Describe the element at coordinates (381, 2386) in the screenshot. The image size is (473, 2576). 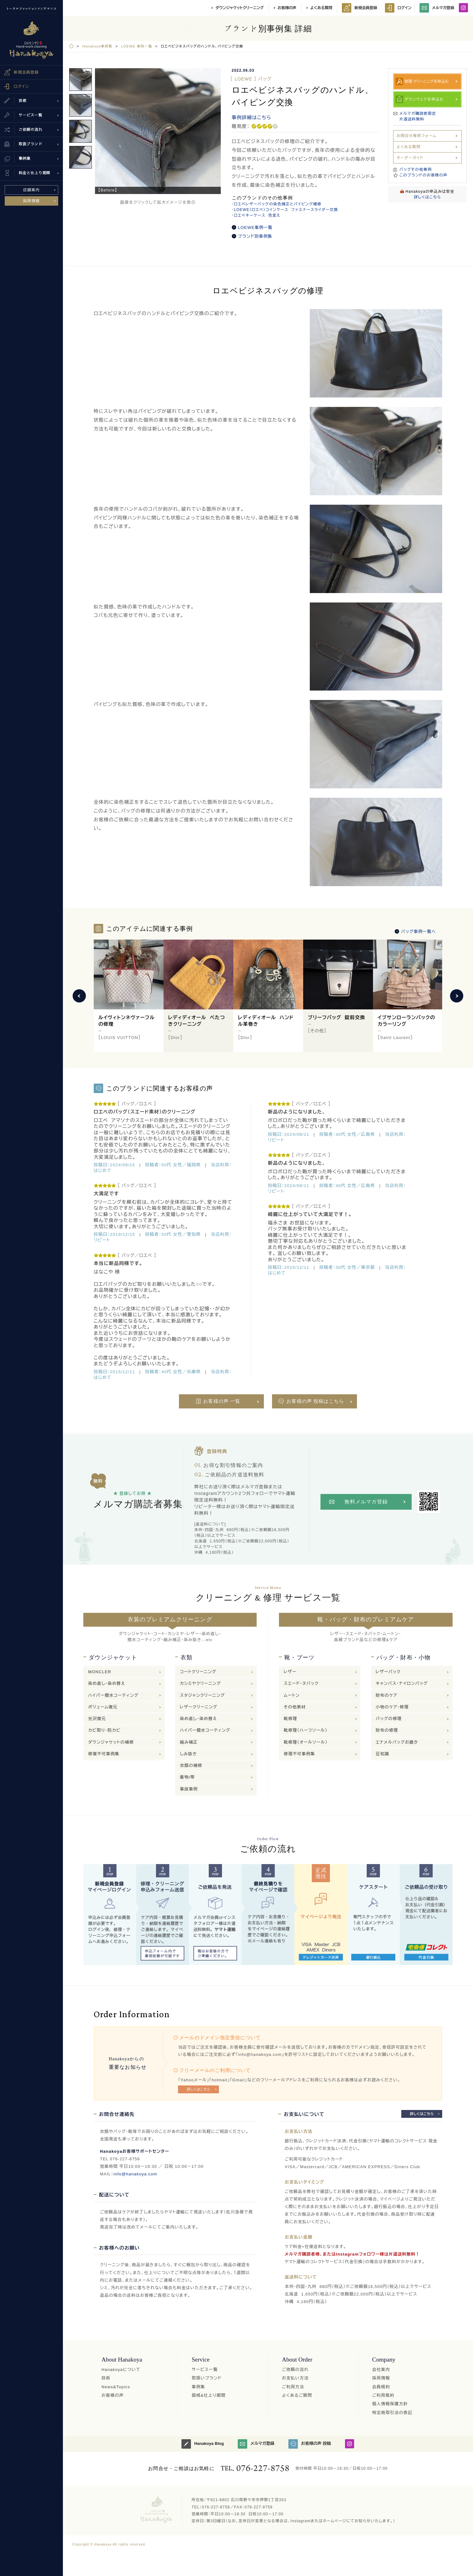
I see `会員規約` at that location.